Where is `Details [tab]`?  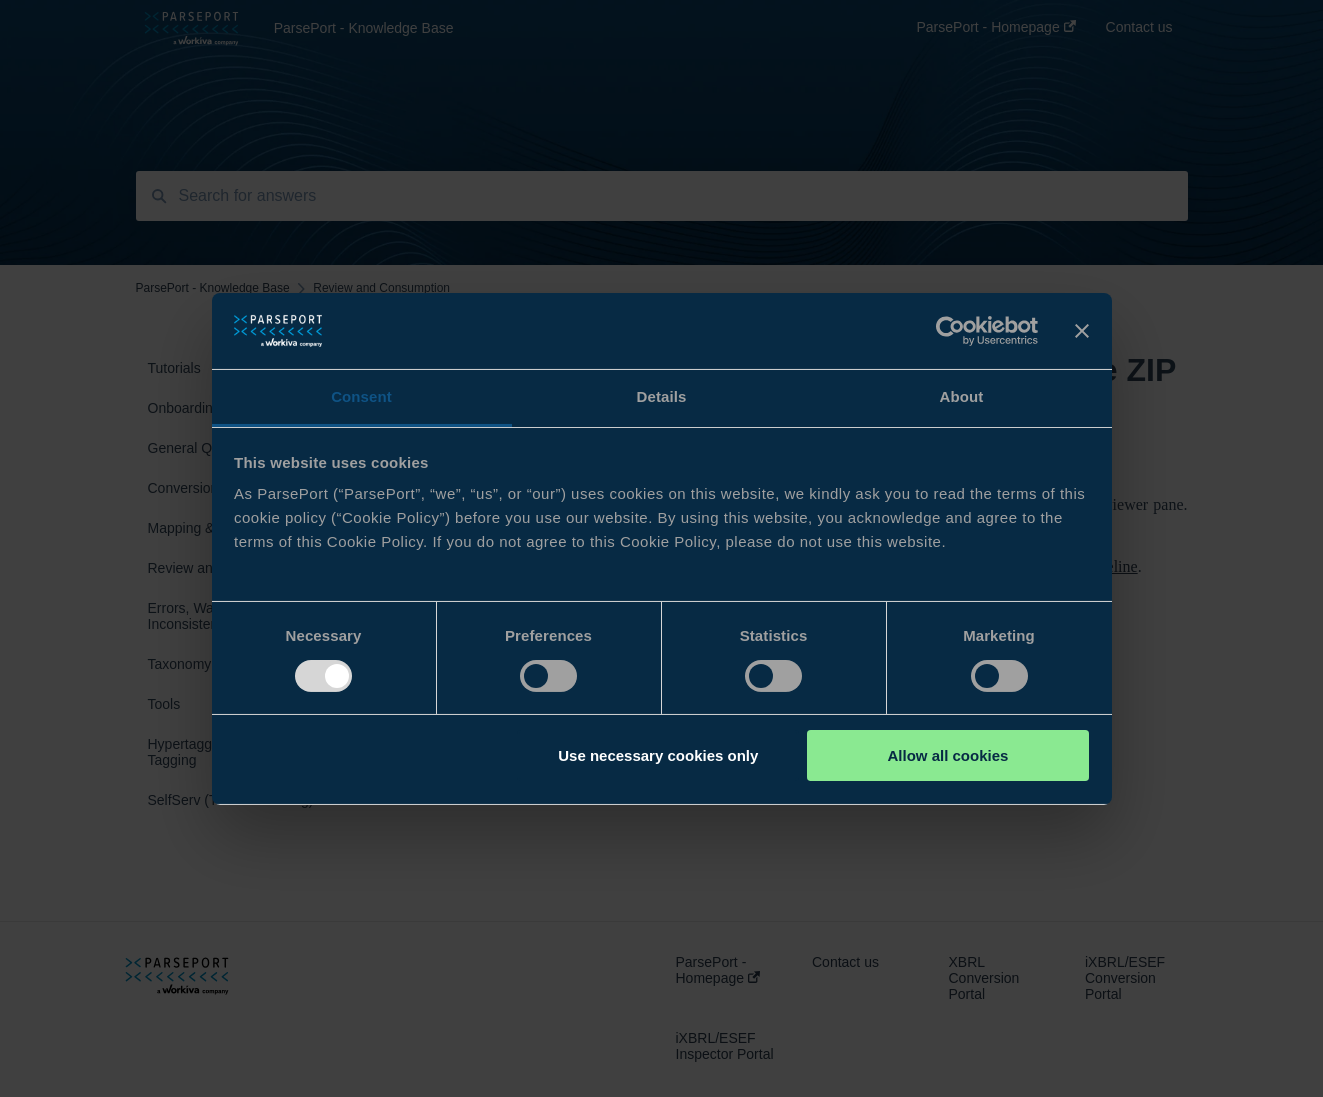
Details [tab] is located at coordinates (662, 396).